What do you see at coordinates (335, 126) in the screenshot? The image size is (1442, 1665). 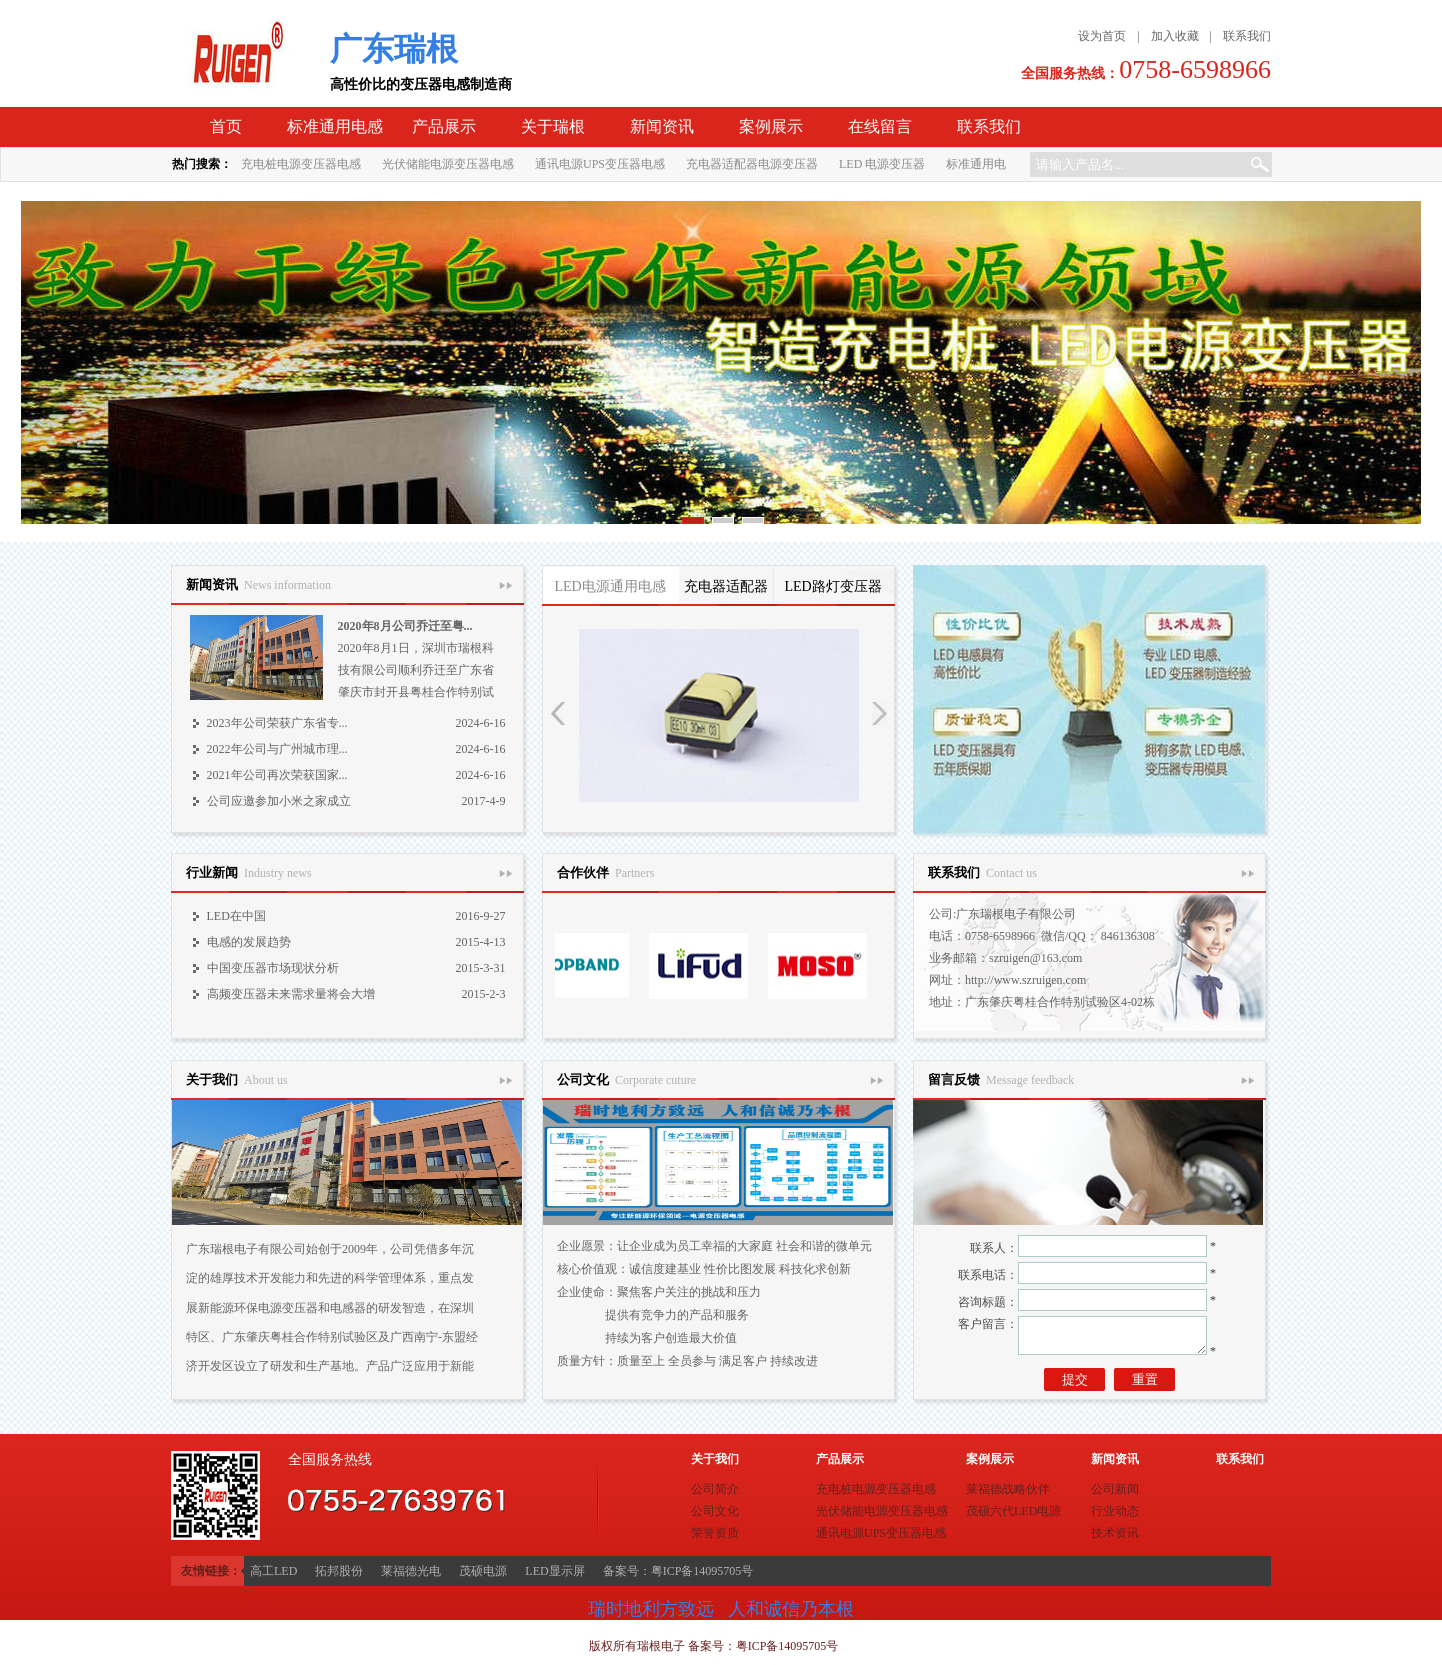 I see `标准通用电感` at bounding box center [335, 126].